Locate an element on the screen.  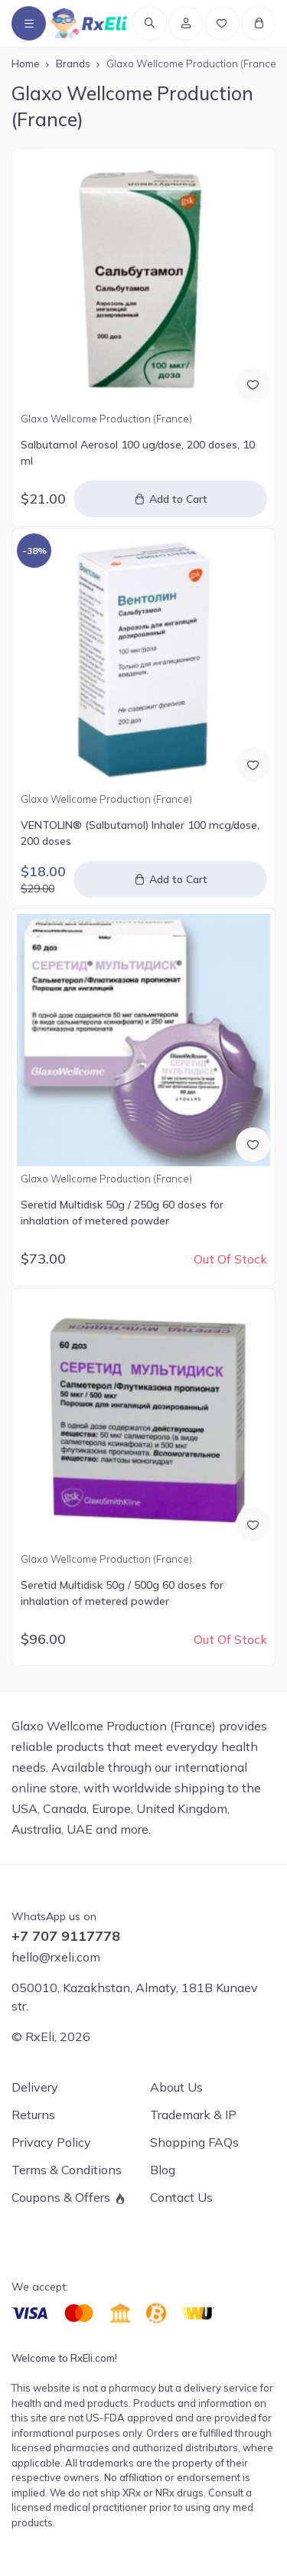
Salbutamol Aerosol 100 ug/dose, 200 doses, 10 ml is located at coordinates (138, 453).